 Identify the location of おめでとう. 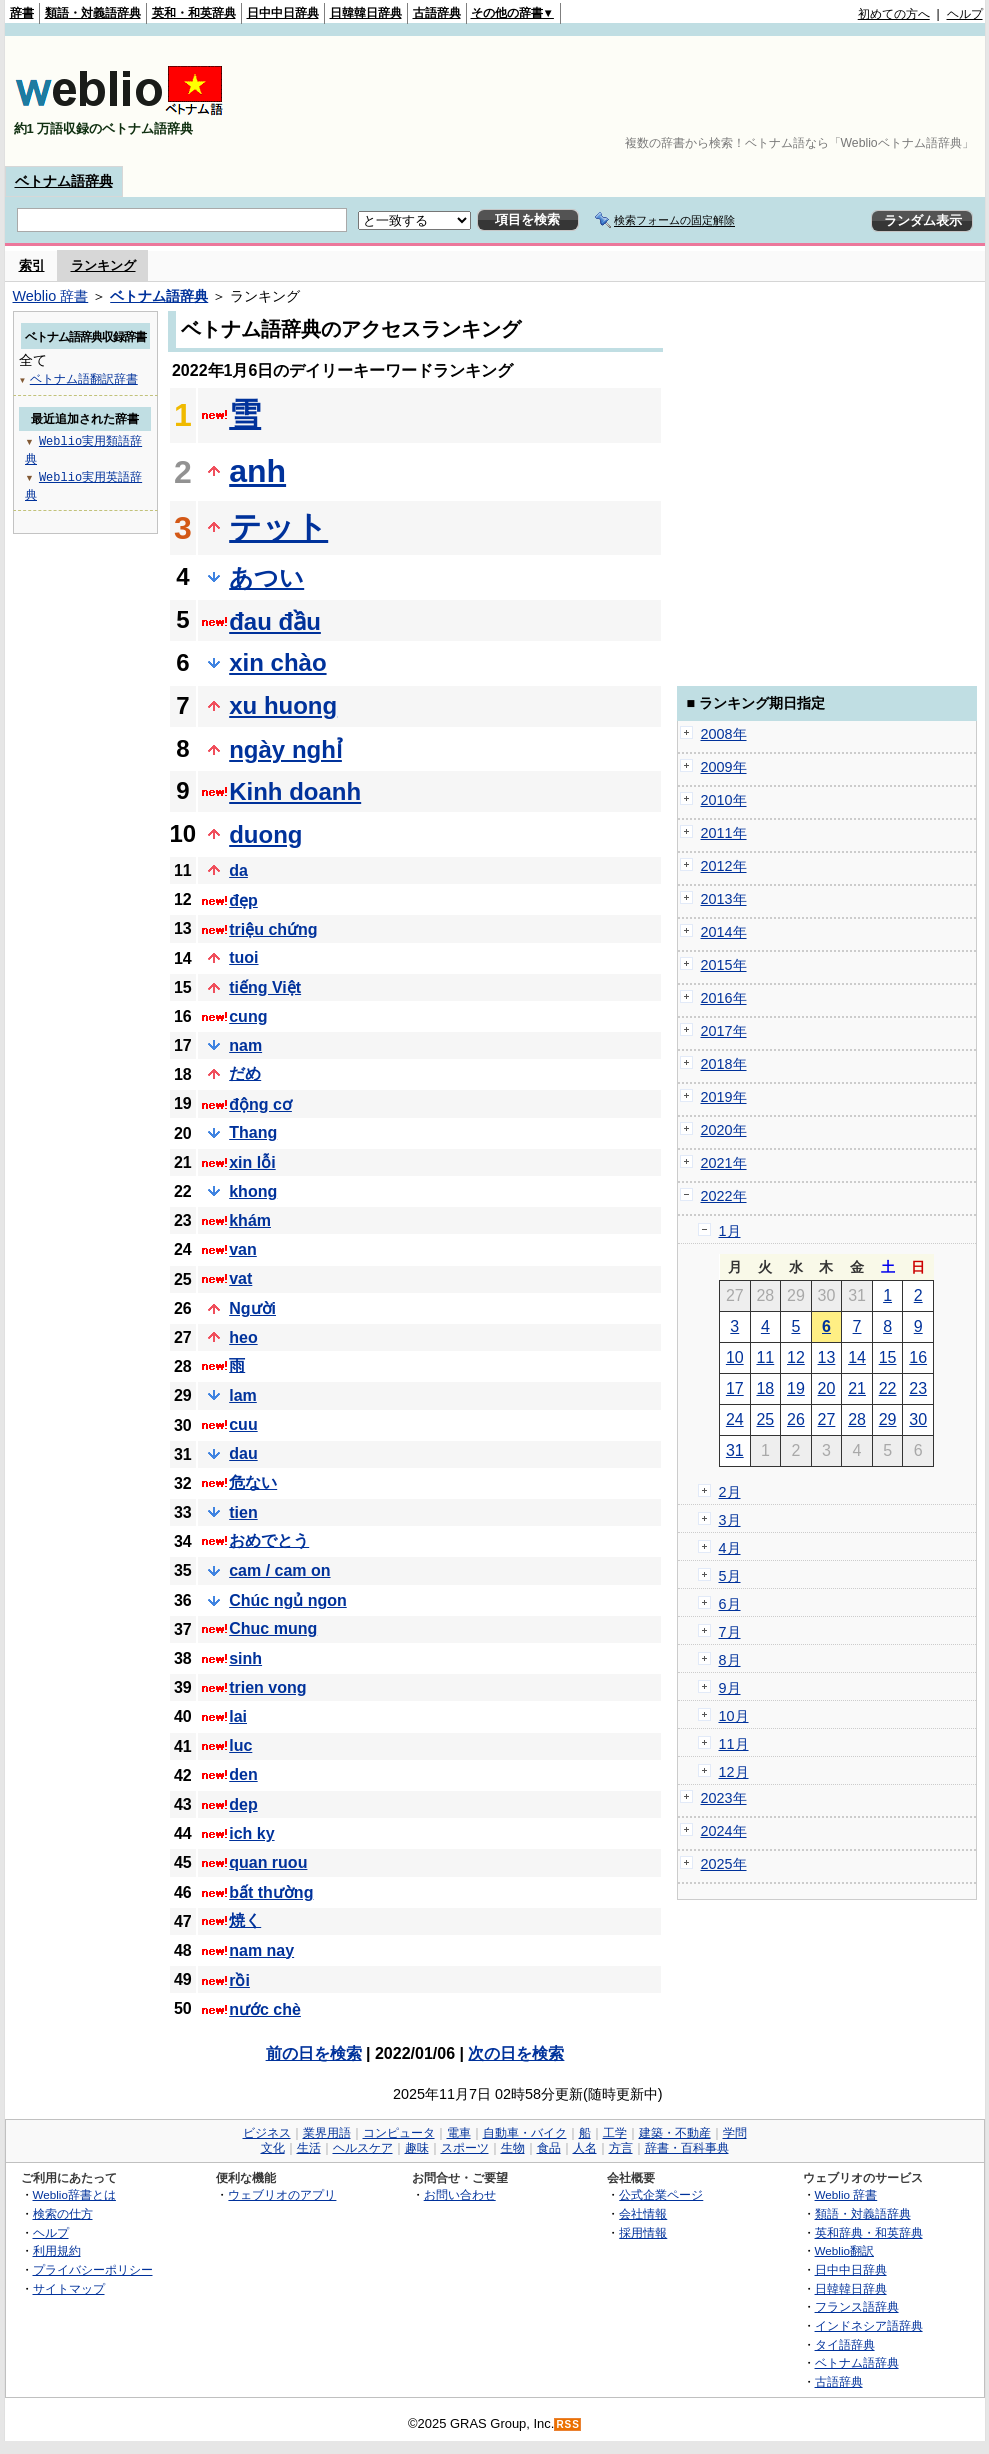
(269, 1540).